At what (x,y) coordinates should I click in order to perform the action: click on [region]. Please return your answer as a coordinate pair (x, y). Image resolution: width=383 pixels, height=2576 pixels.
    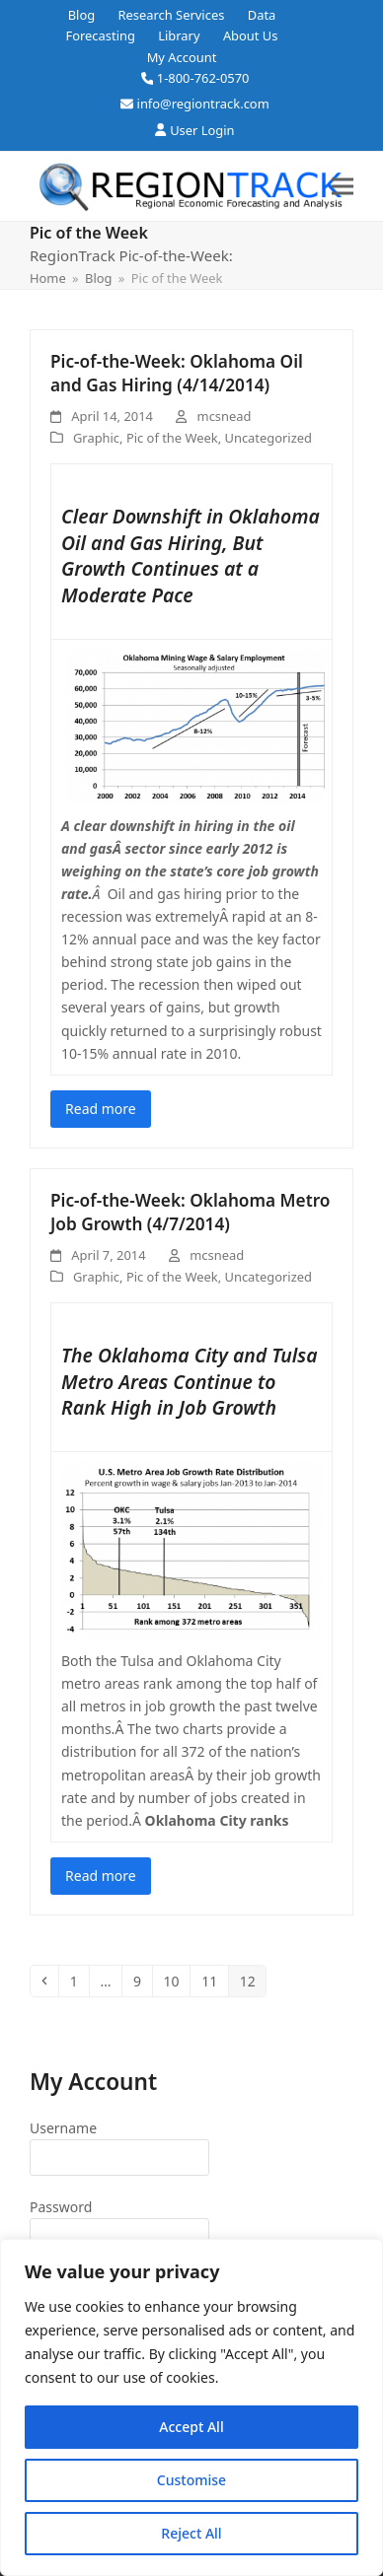
    Looking at the image, I should click on (191, 2407).